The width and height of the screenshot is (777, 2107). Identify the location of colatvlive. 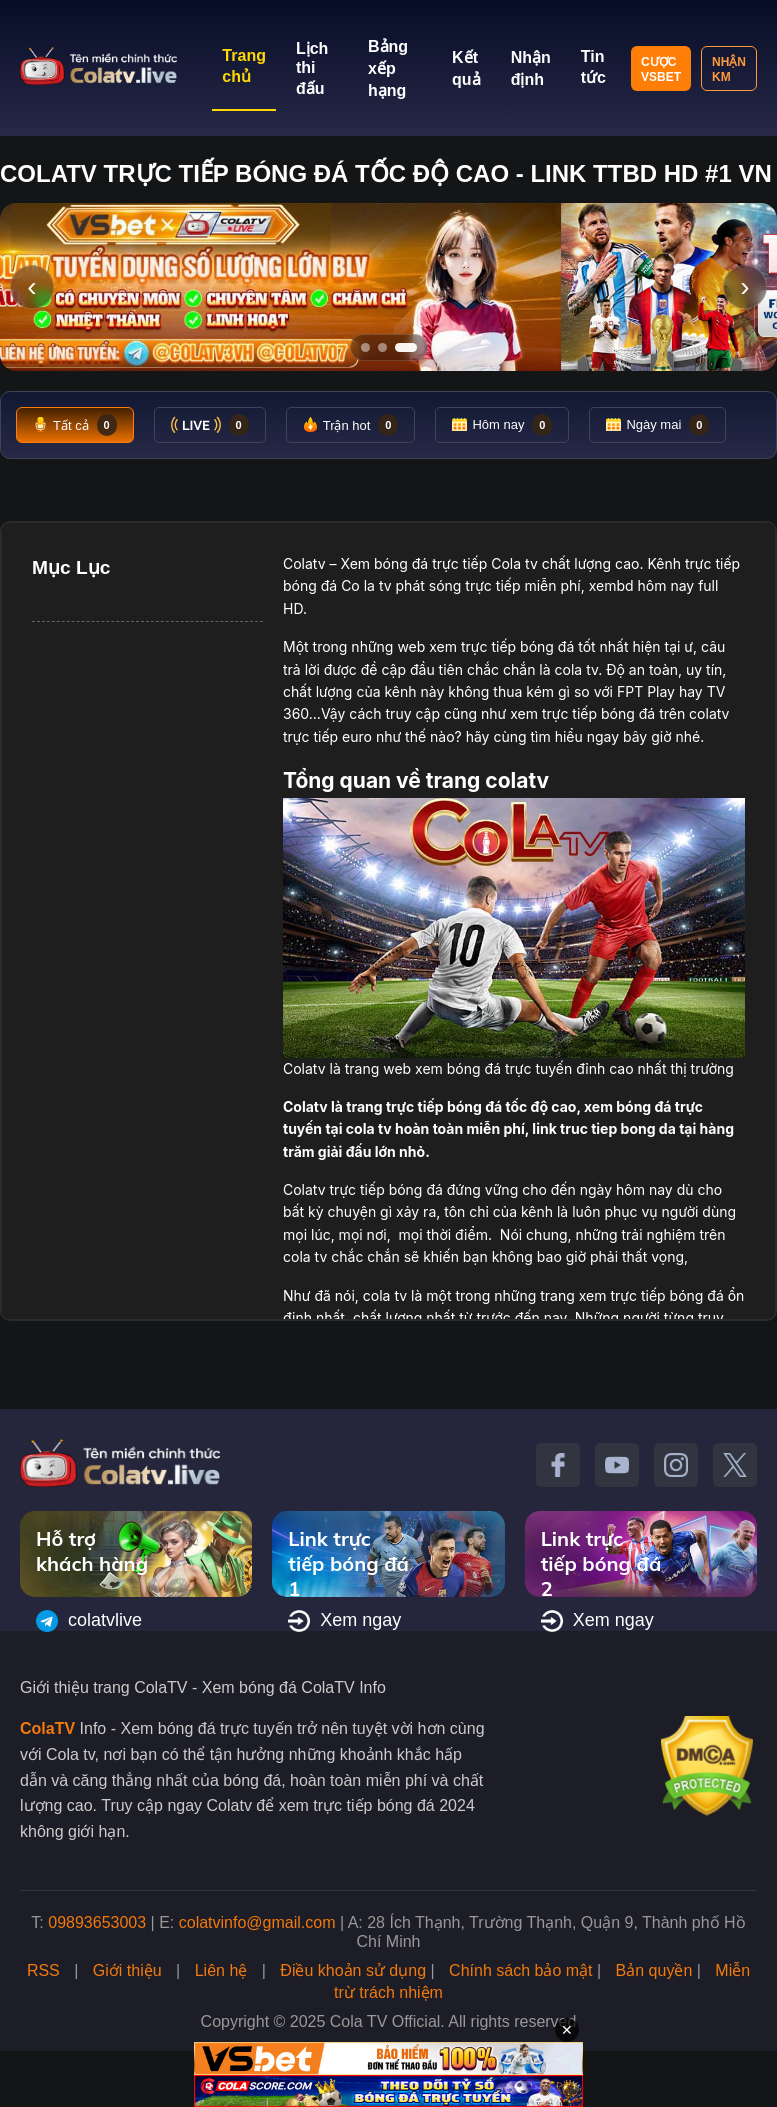
(89, 1621).